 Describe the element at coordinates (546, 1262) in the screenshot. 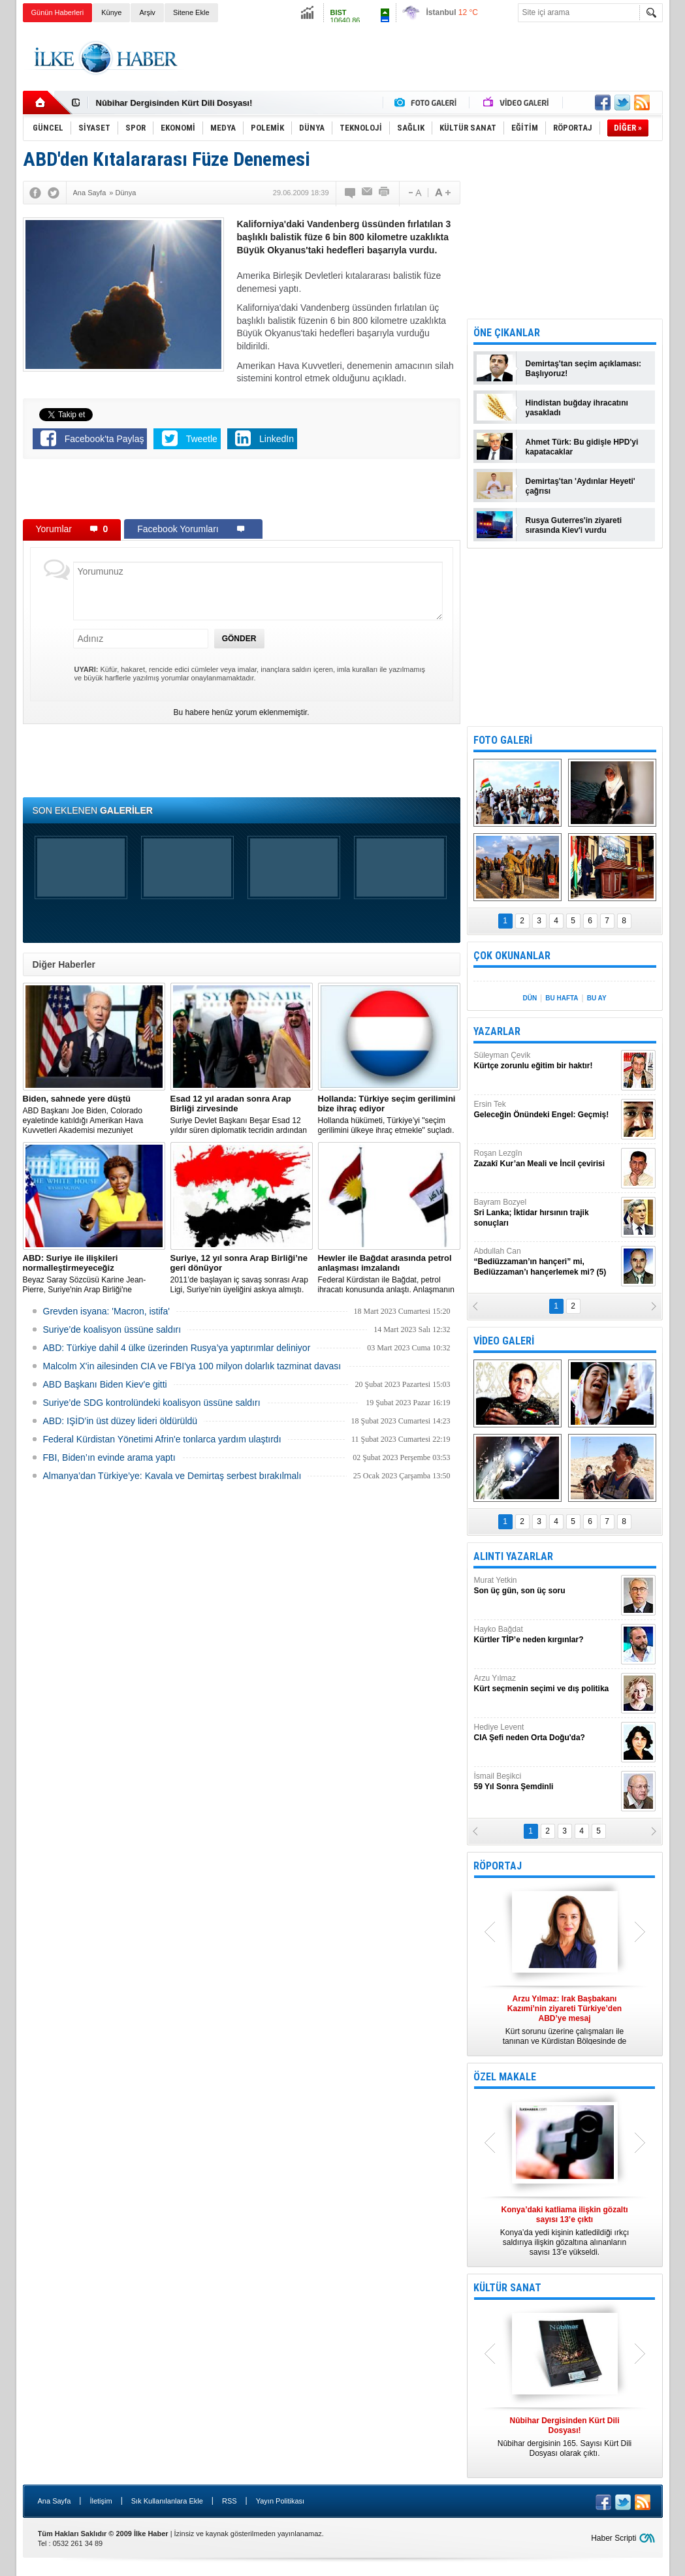

I see `Abdullah Can` at that location.